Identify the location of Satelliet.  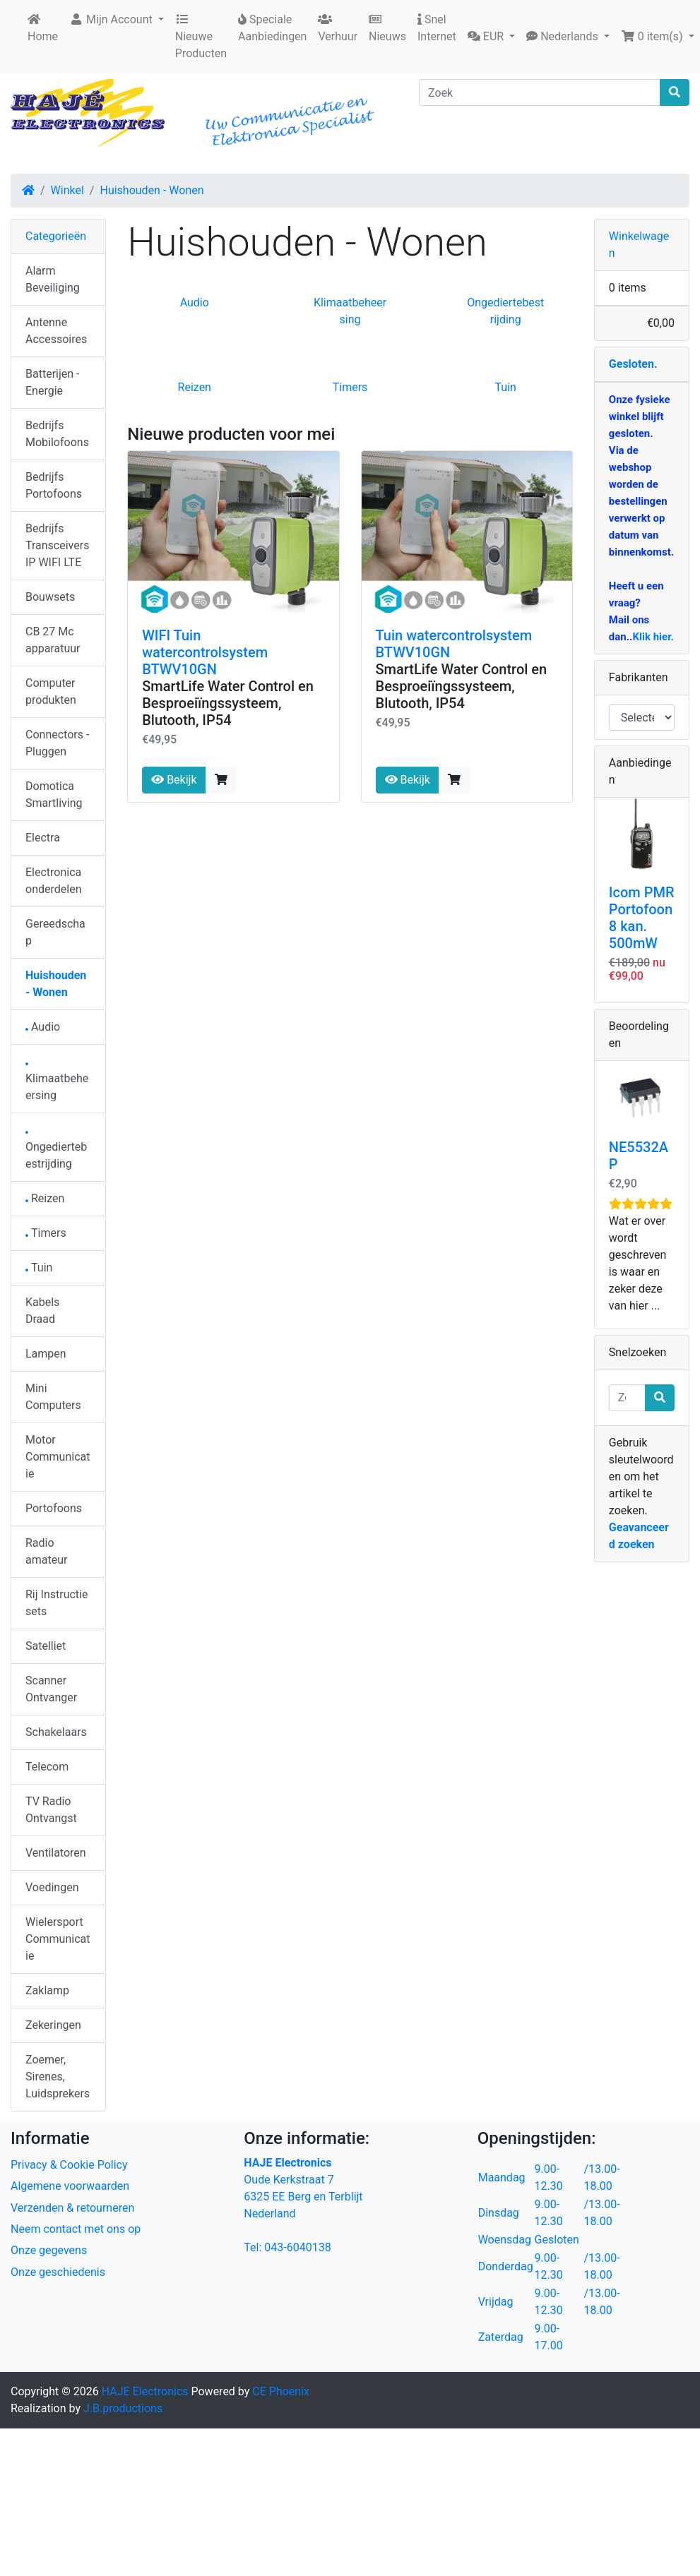
(45, 1646).